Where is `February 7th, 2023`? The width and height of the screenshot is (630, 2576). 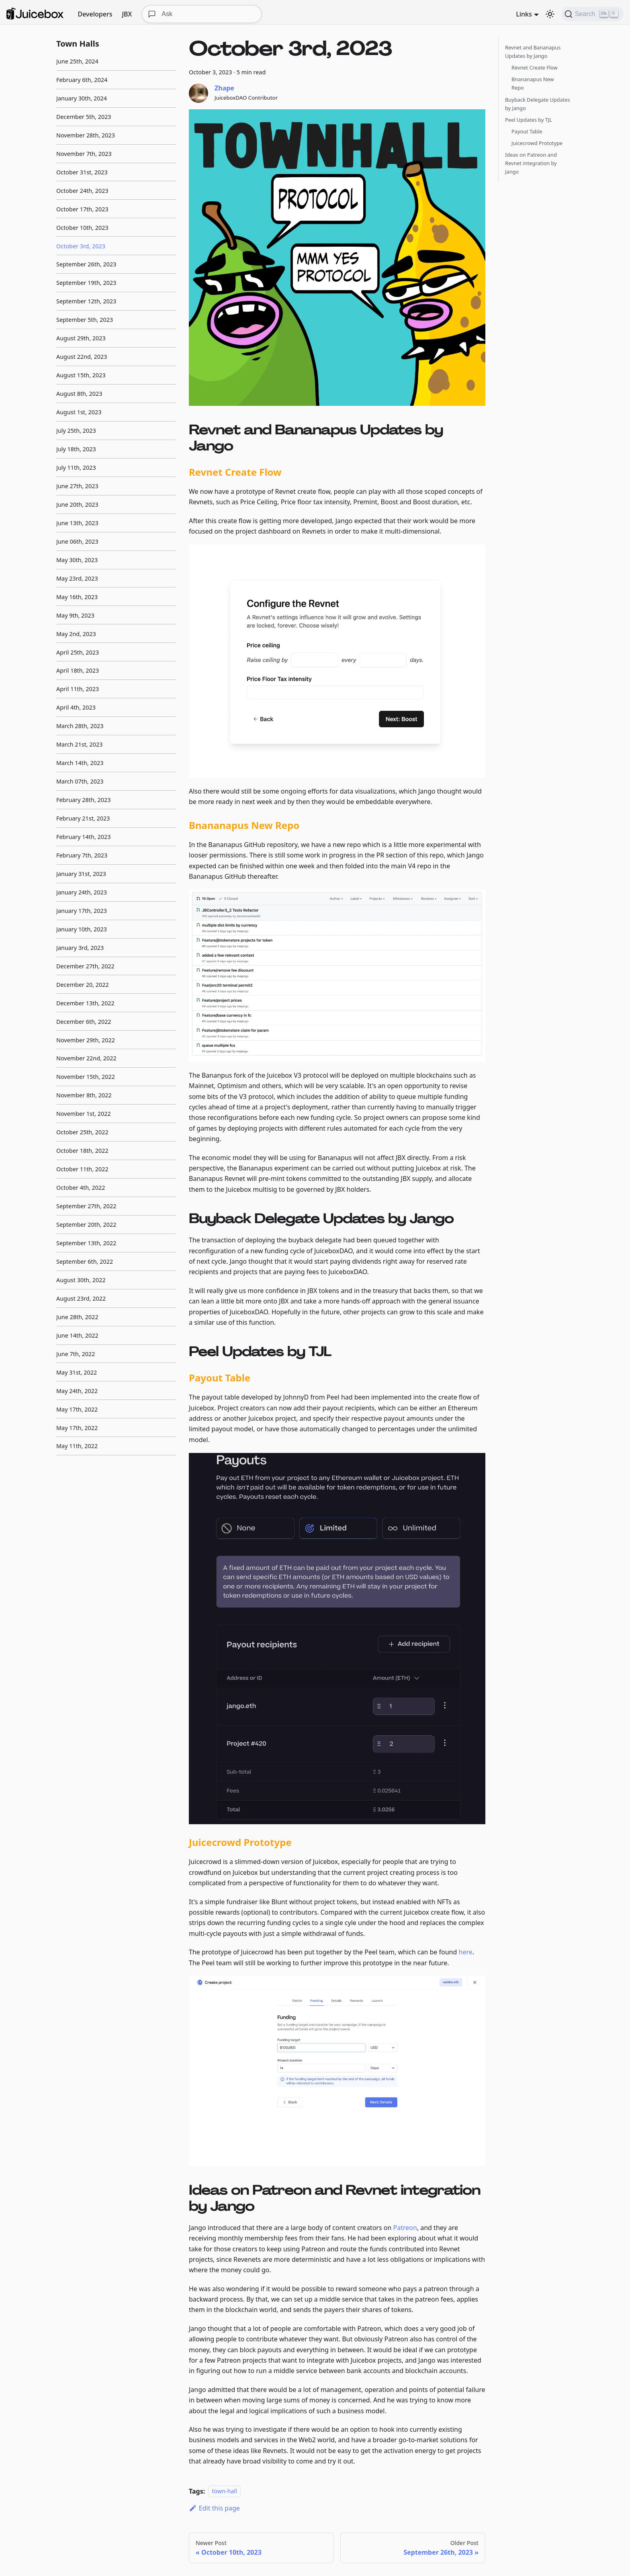 February 7th, 2023 is located at coordinates (81, 855).